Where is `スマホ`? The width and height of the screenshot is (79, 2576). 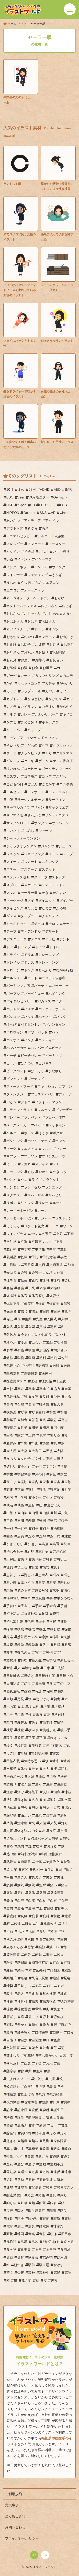
スマホ is located at coordinates (11, 892).